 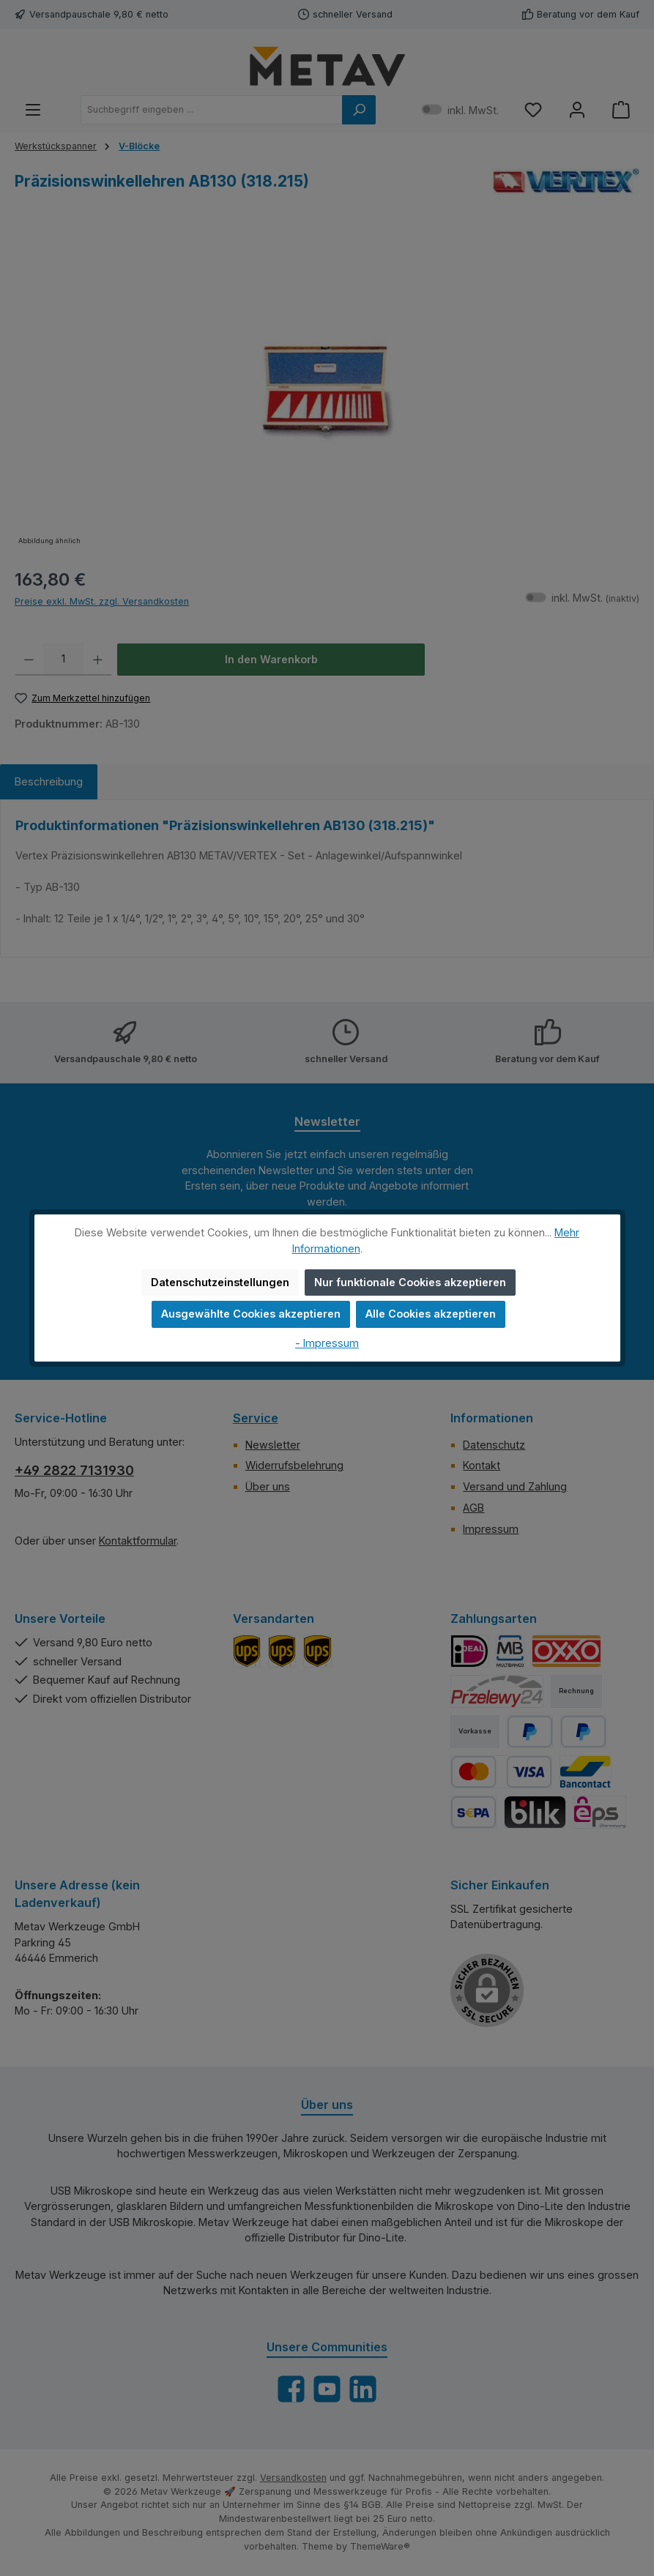 What do you see at coordinates (410, 1282) in the screenshot?
I see `Nur funktionale Cookies akzeptieren` at bounding box center [410, 1282].